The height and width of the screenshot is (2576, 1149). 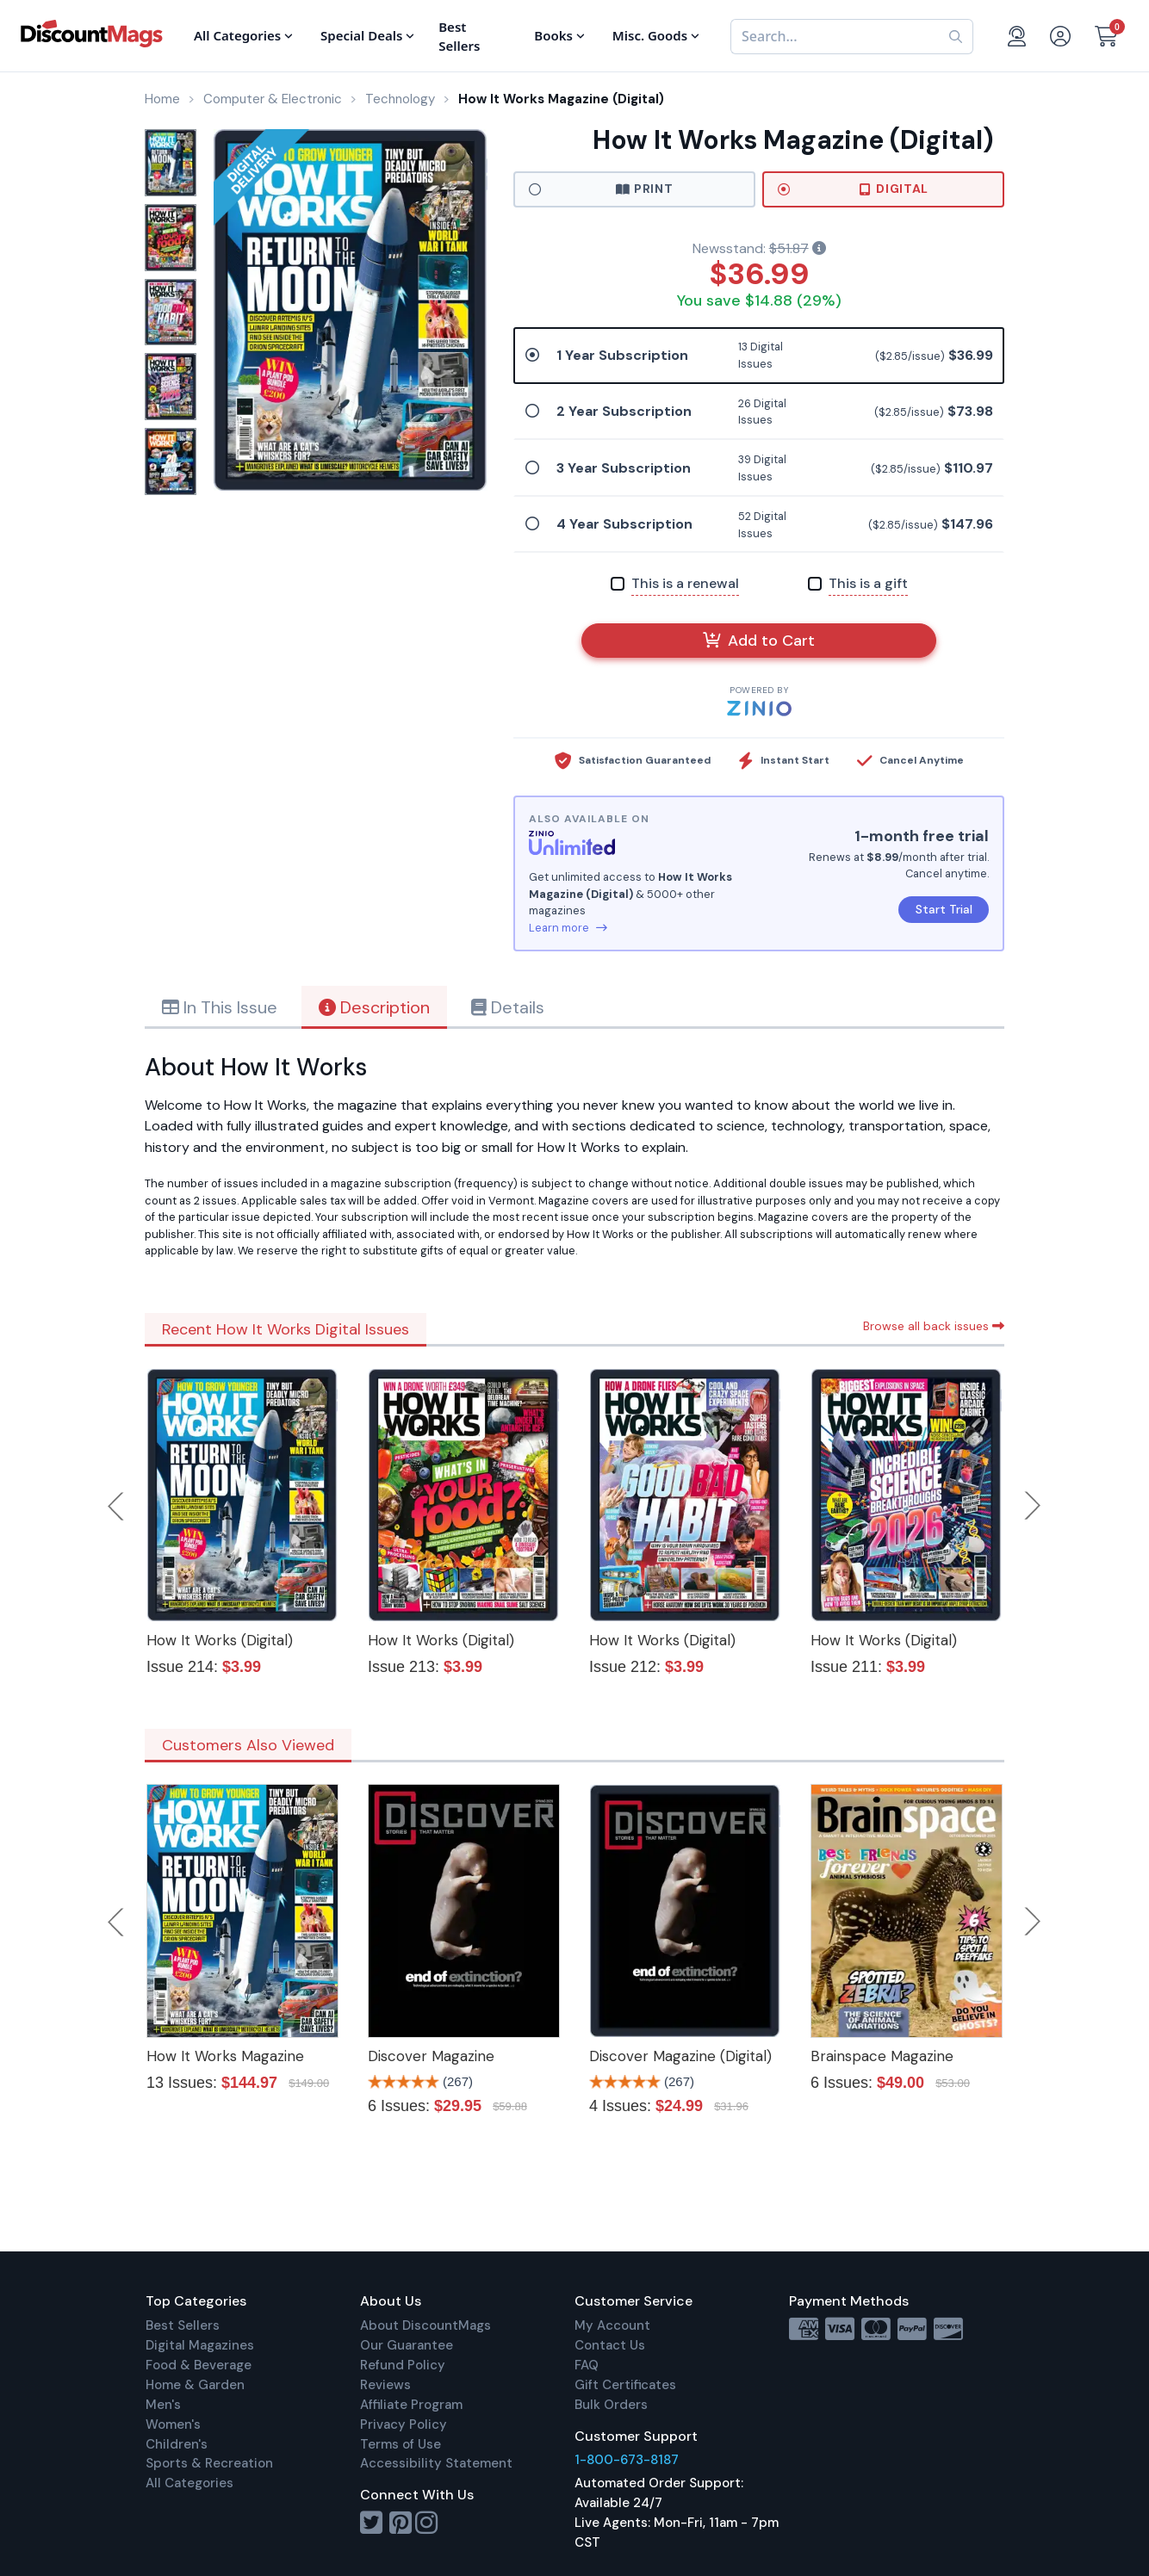 What do you see at coordinates (1032, 1506) in the screenshot?
I see `Next` at bounding box center [1032, 1506].